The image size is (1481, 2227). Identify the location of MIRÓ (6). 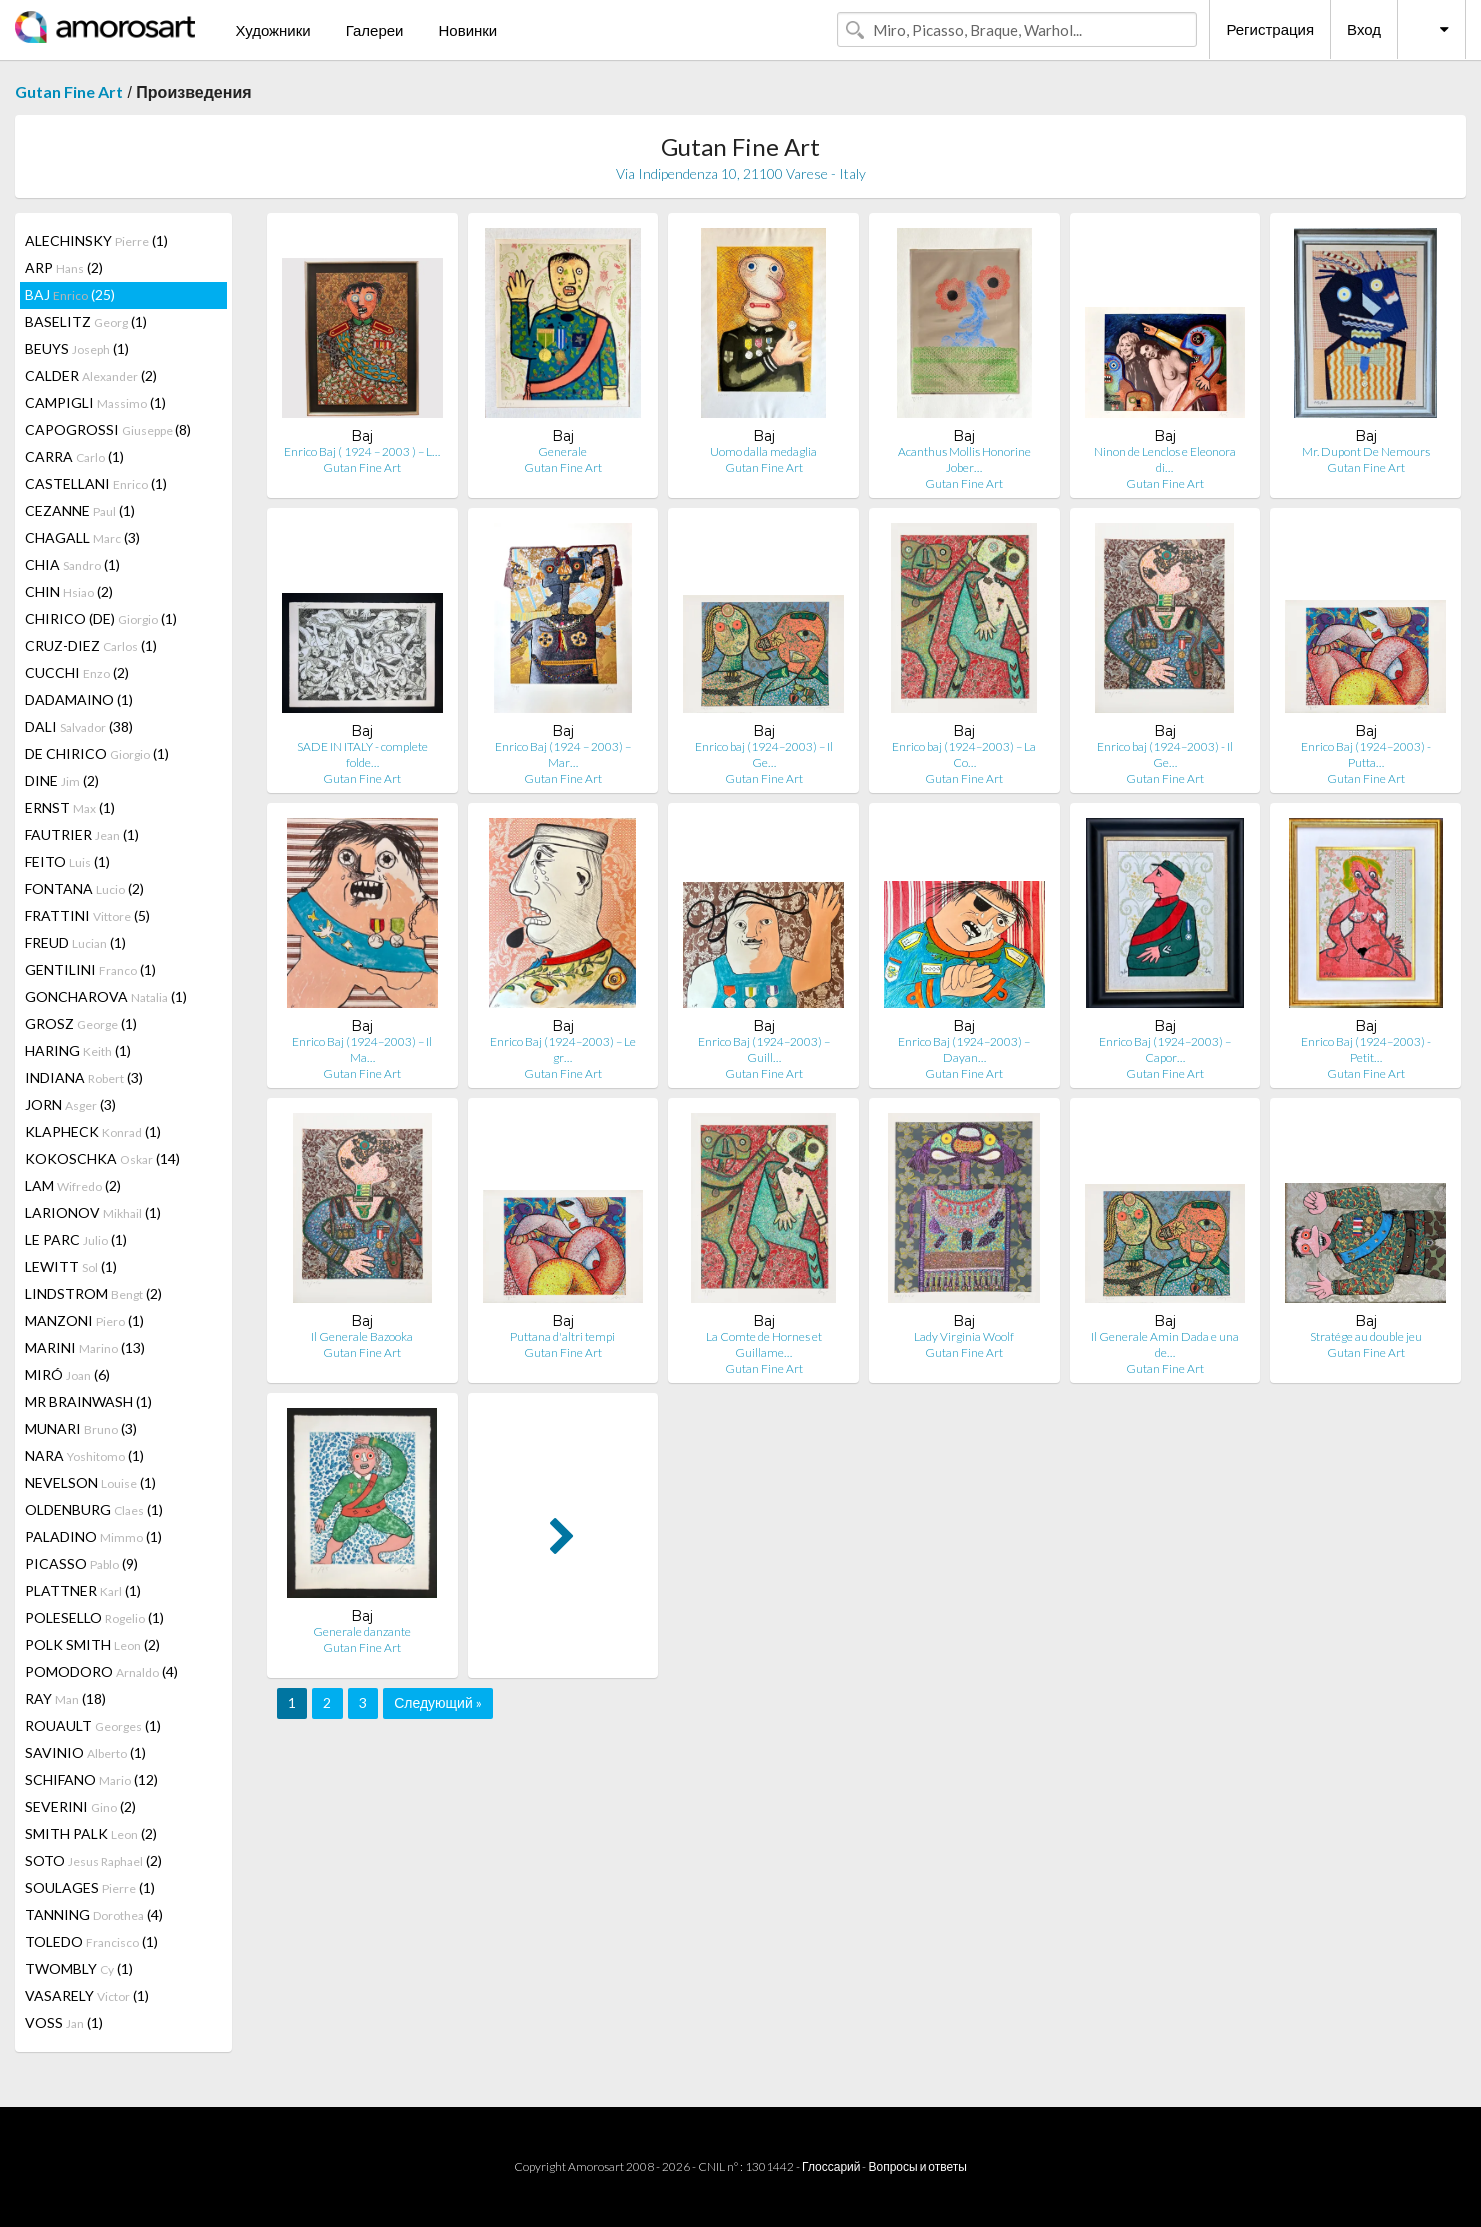
(67, 1374).